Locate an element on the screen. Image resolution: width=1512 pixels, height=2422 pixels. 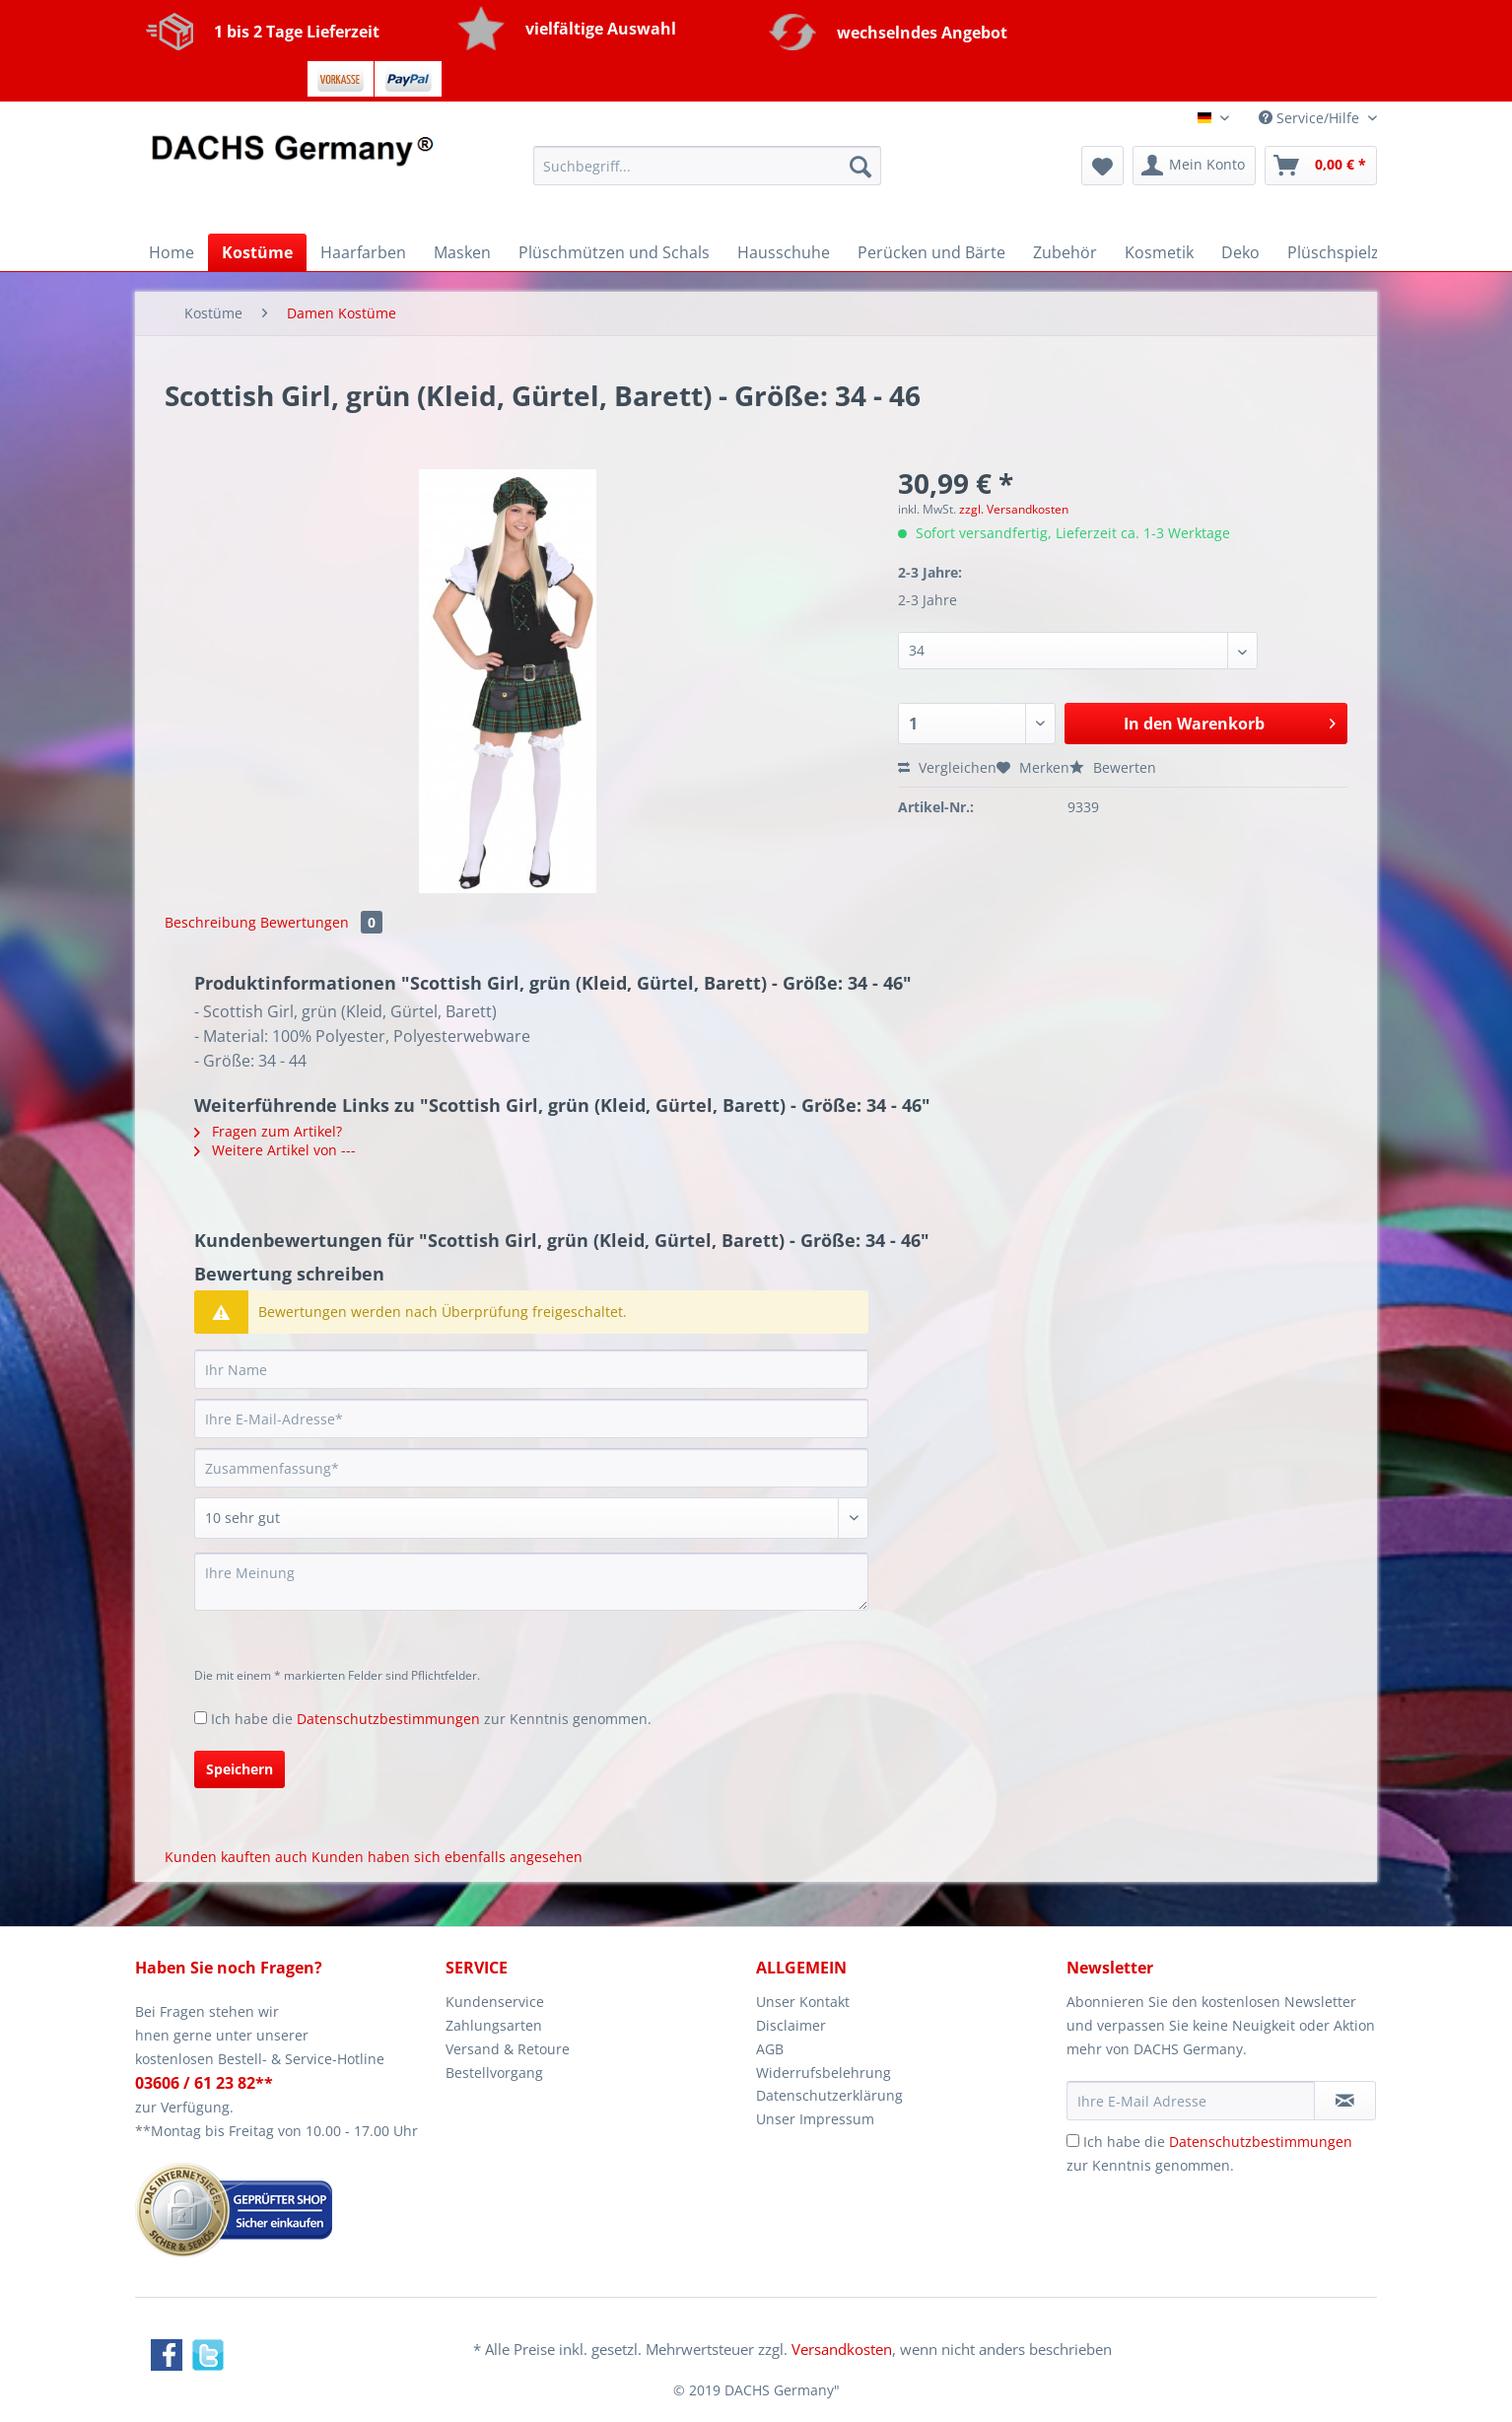
Service/Hilfe [menuitem] is located at coordinates (1311, 117).